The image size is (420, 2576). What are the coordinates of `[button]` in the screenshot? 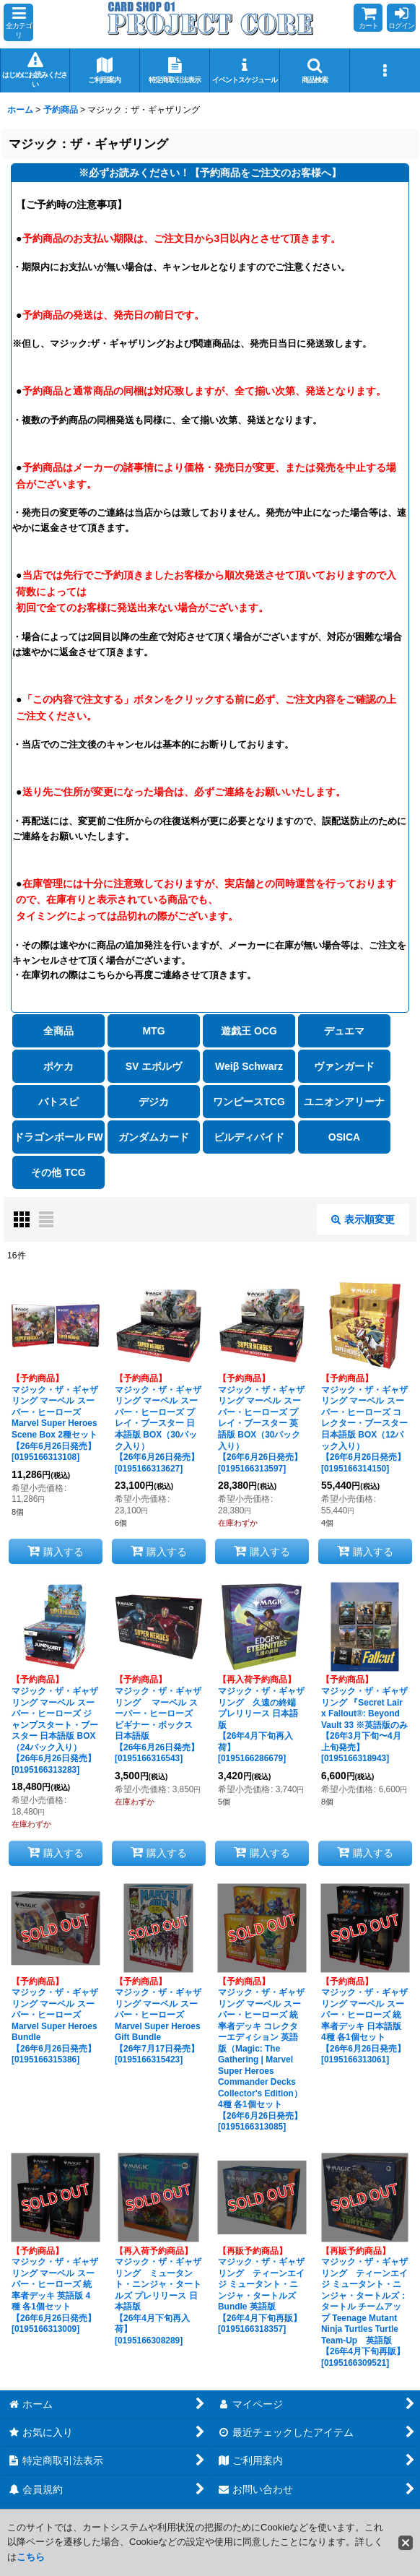 It's located at (18, 22).